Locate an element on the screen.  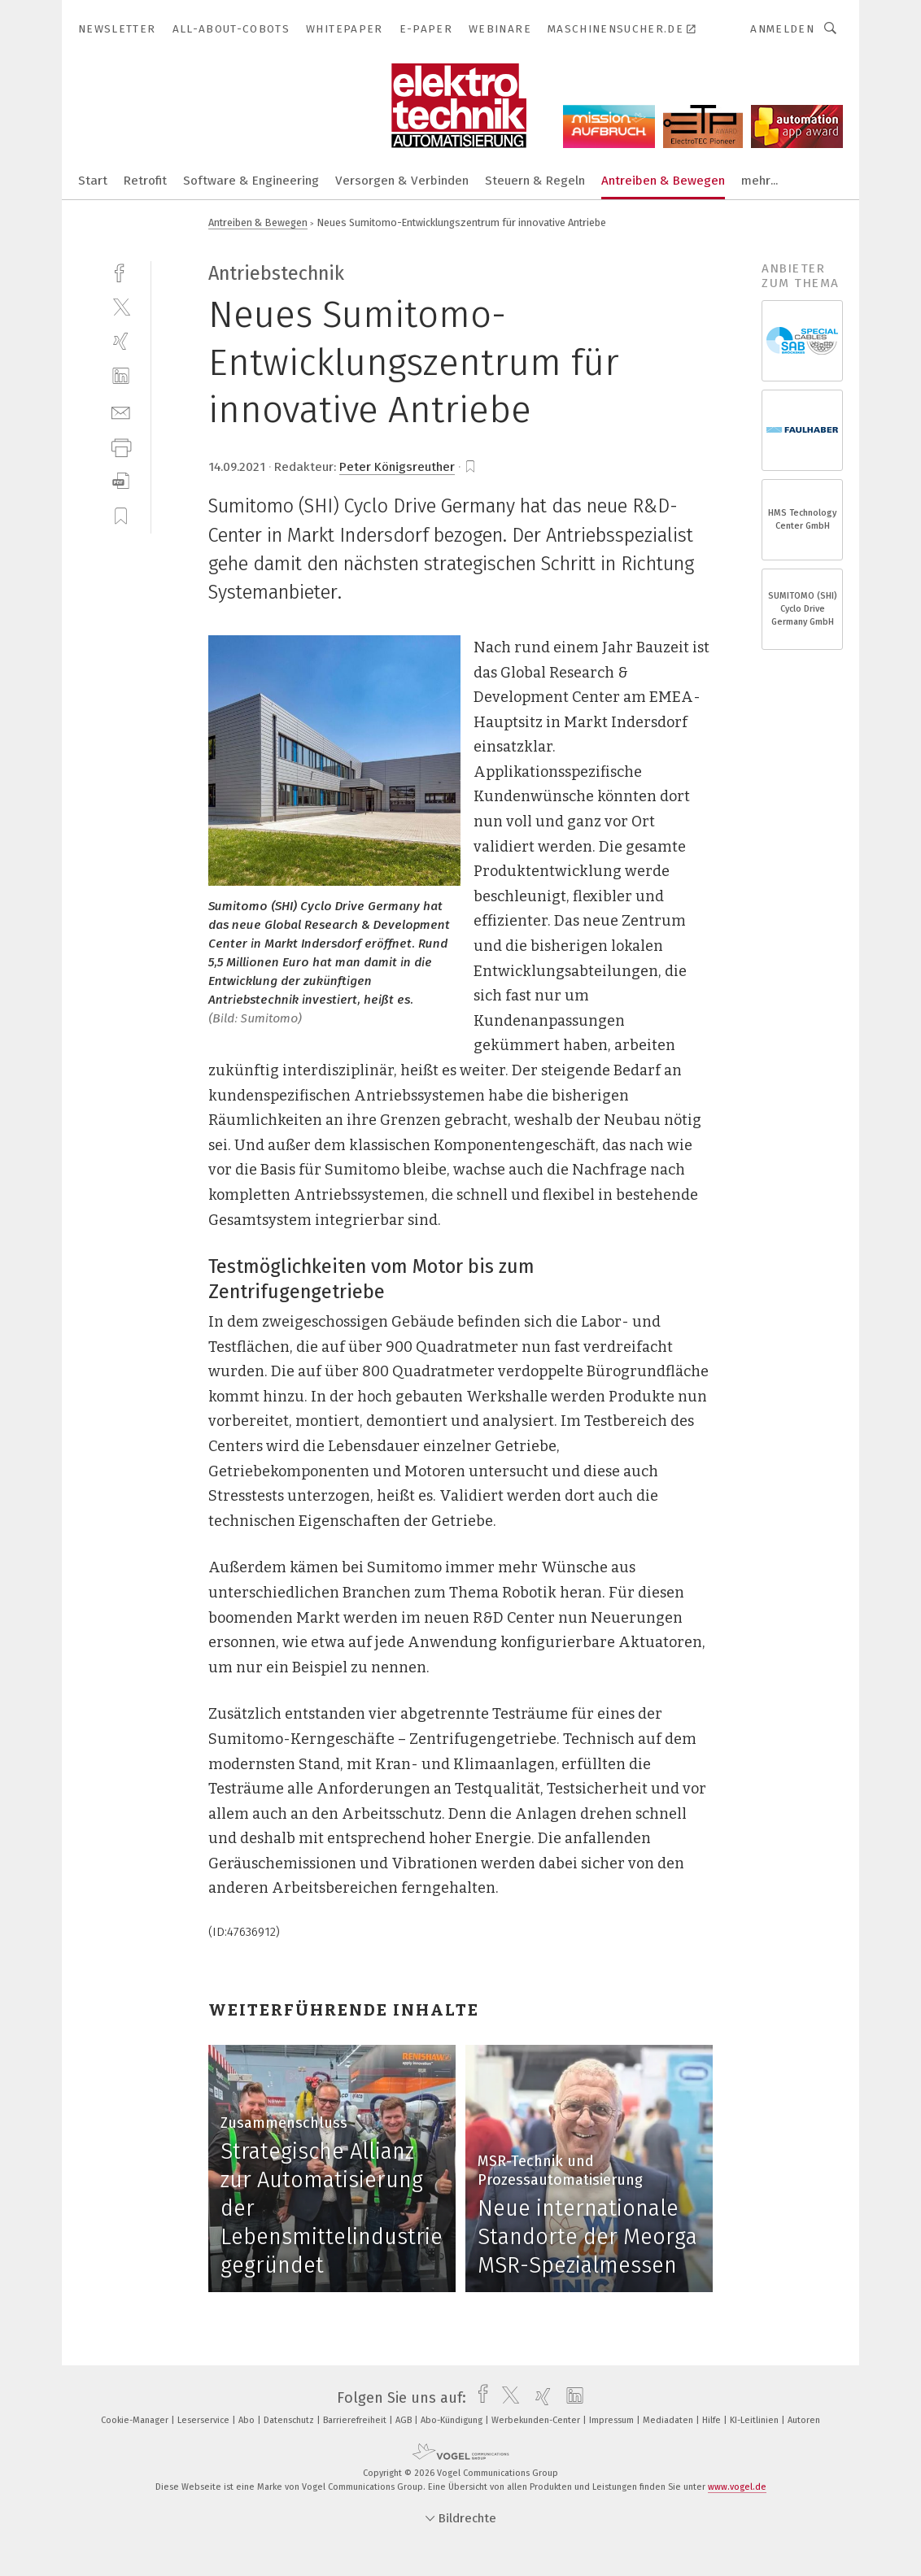
SUMITOMO (SHI) Cyclo Drive Germany GmbH is located at coordinates (802, 609).